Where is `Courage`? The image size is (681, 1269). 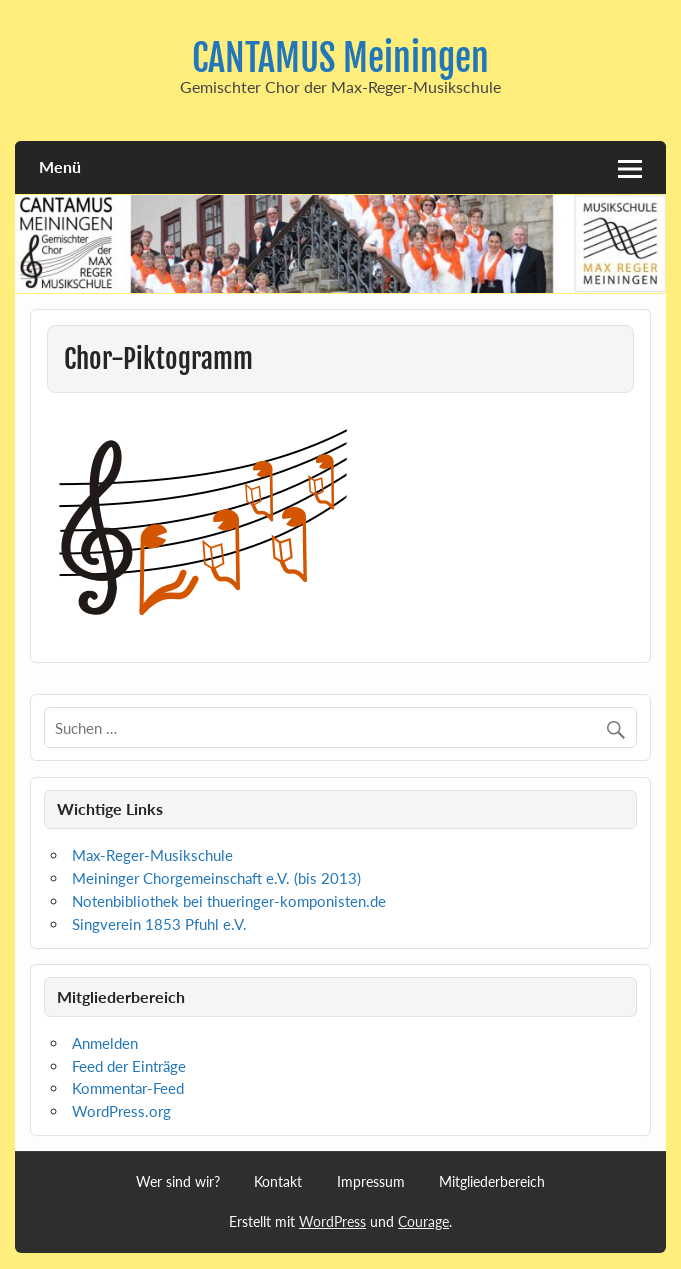
Courage is located at coordinates (423, 1221).